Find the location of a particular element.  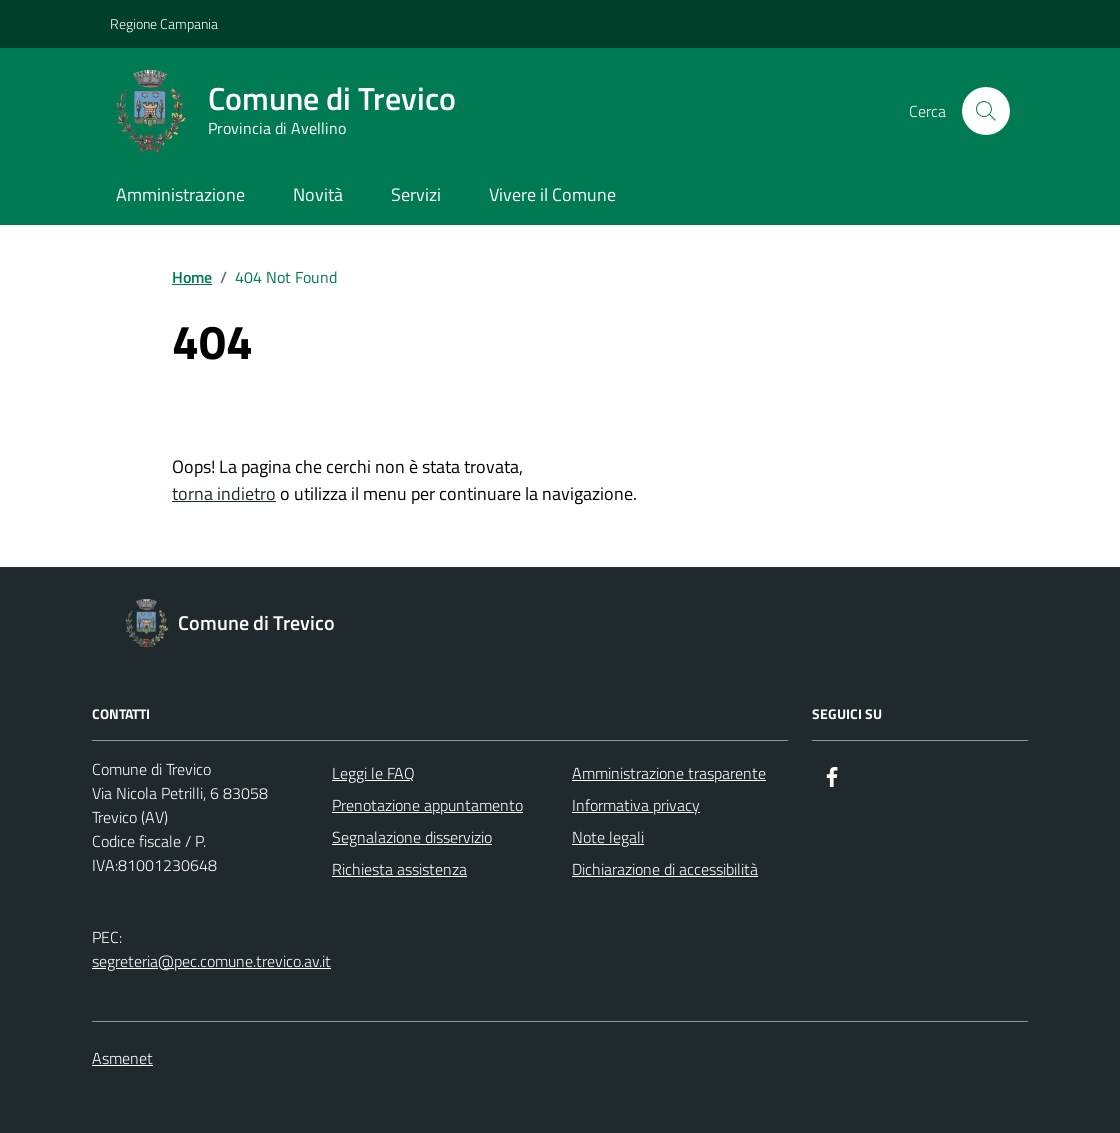

segreteria@pec.comune.trevico.av.it is located at coordinates (211, 961).